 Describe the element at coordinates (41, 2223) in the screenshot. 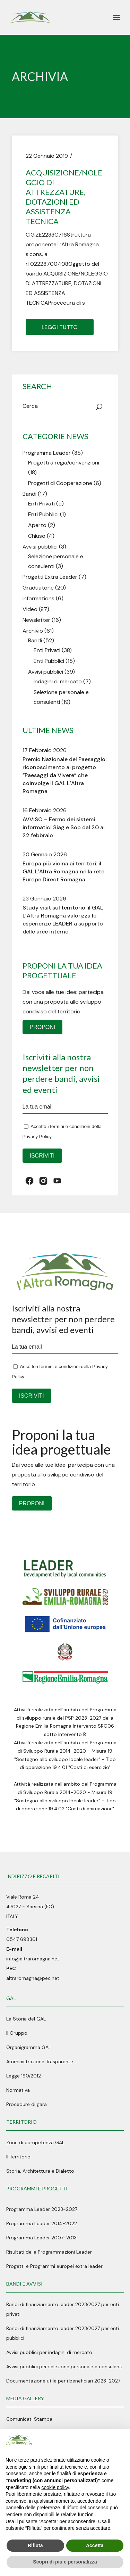

I see `Programma Leader 2014-2022` at that location.